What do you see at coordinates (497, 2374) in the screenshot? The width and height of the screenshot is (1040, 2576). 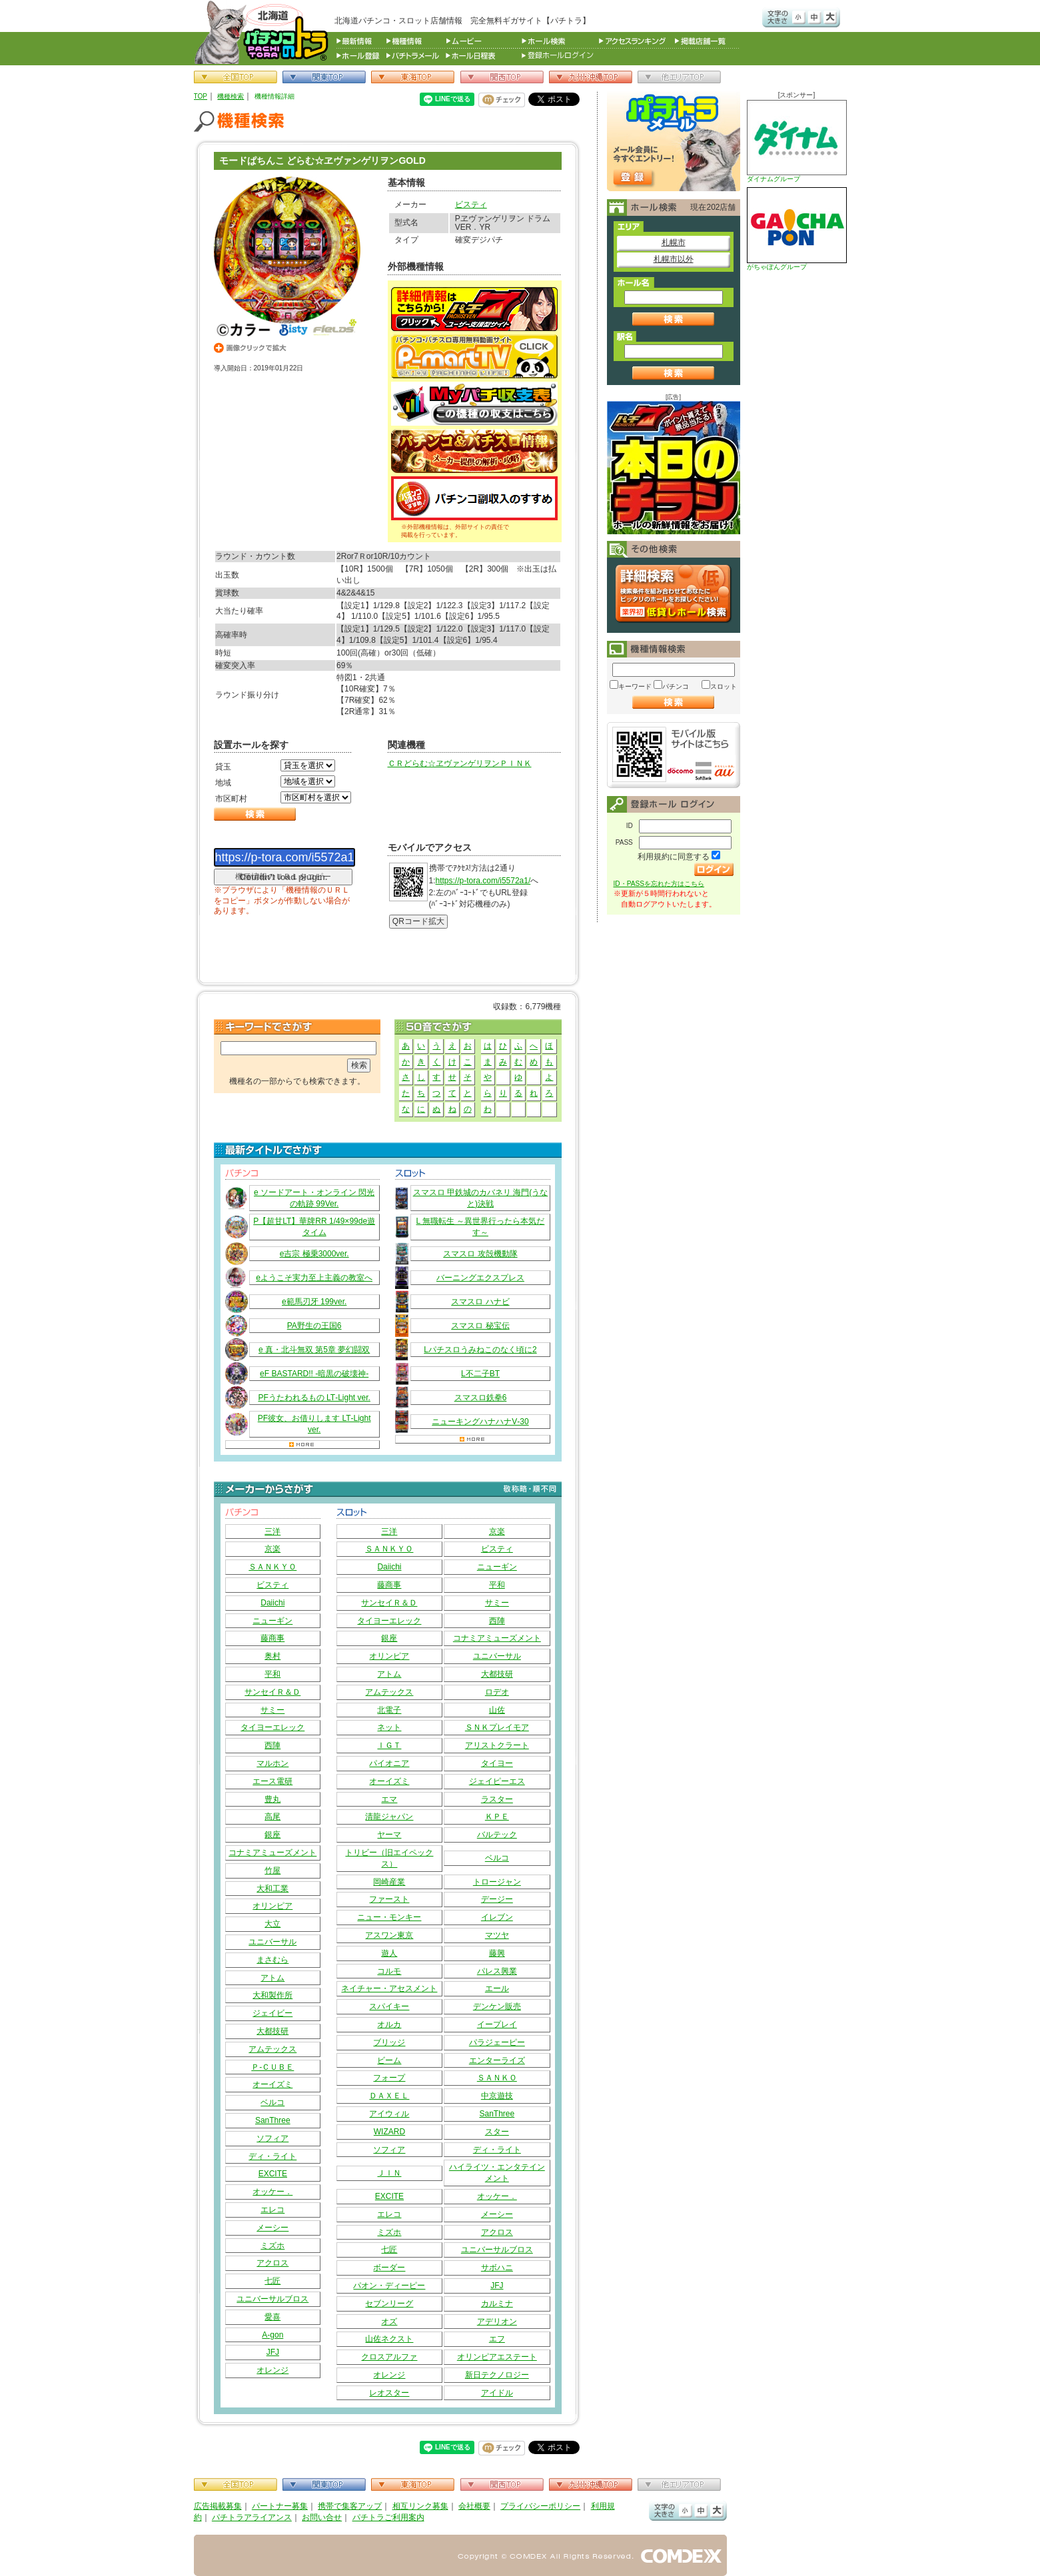 I see `新日テクノロジー` at bounding box center [497, 2374].